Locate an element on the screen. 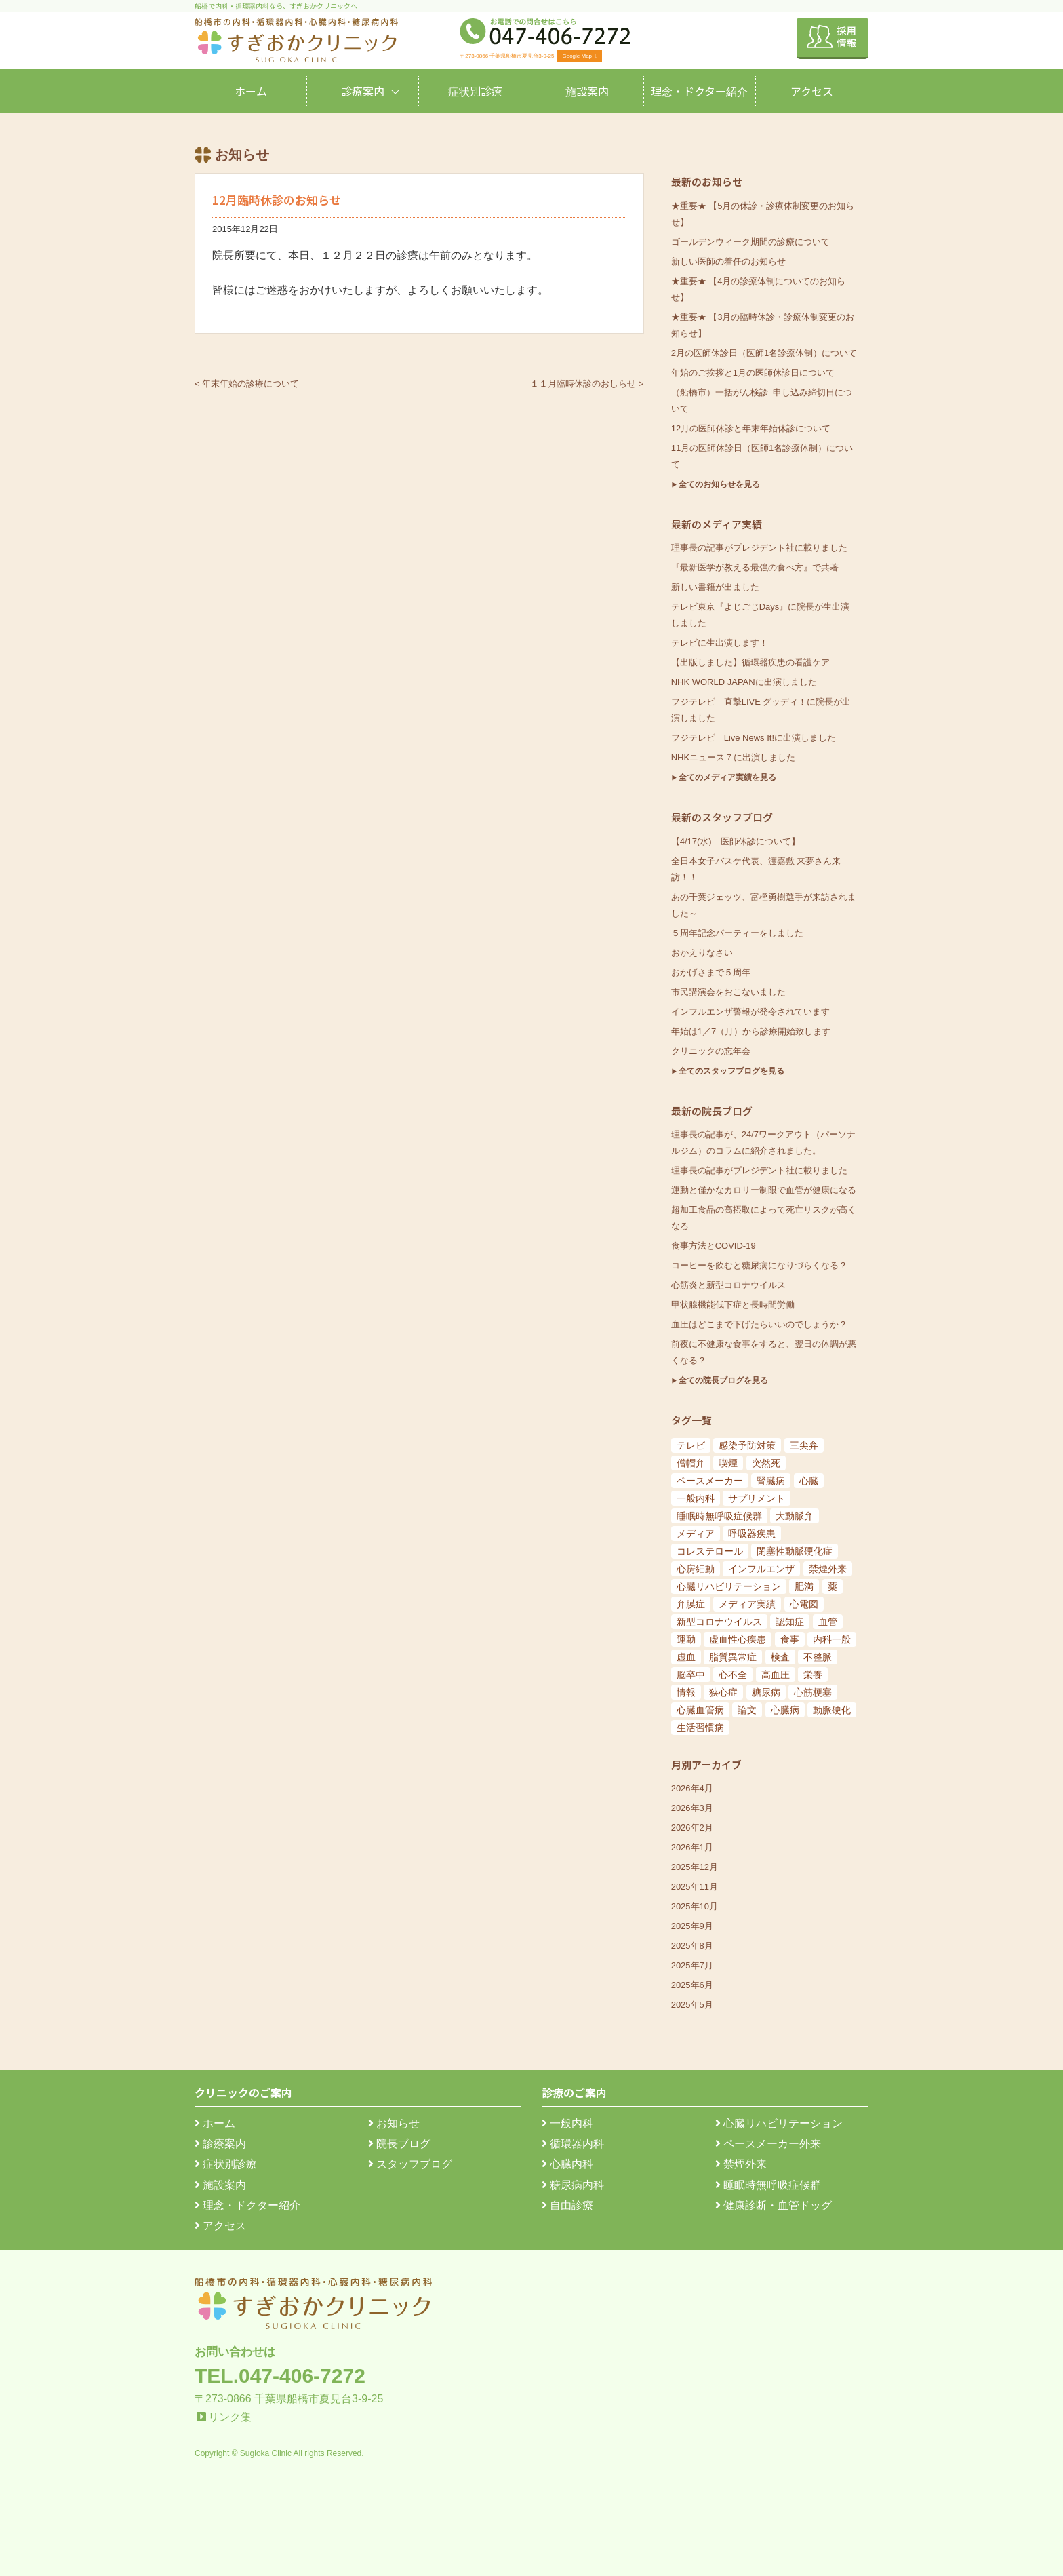 This screenshot has width=1063, height=2576. 一般内科 [一般内科 (6個の項目)] is located at coordinates (696, 1498).